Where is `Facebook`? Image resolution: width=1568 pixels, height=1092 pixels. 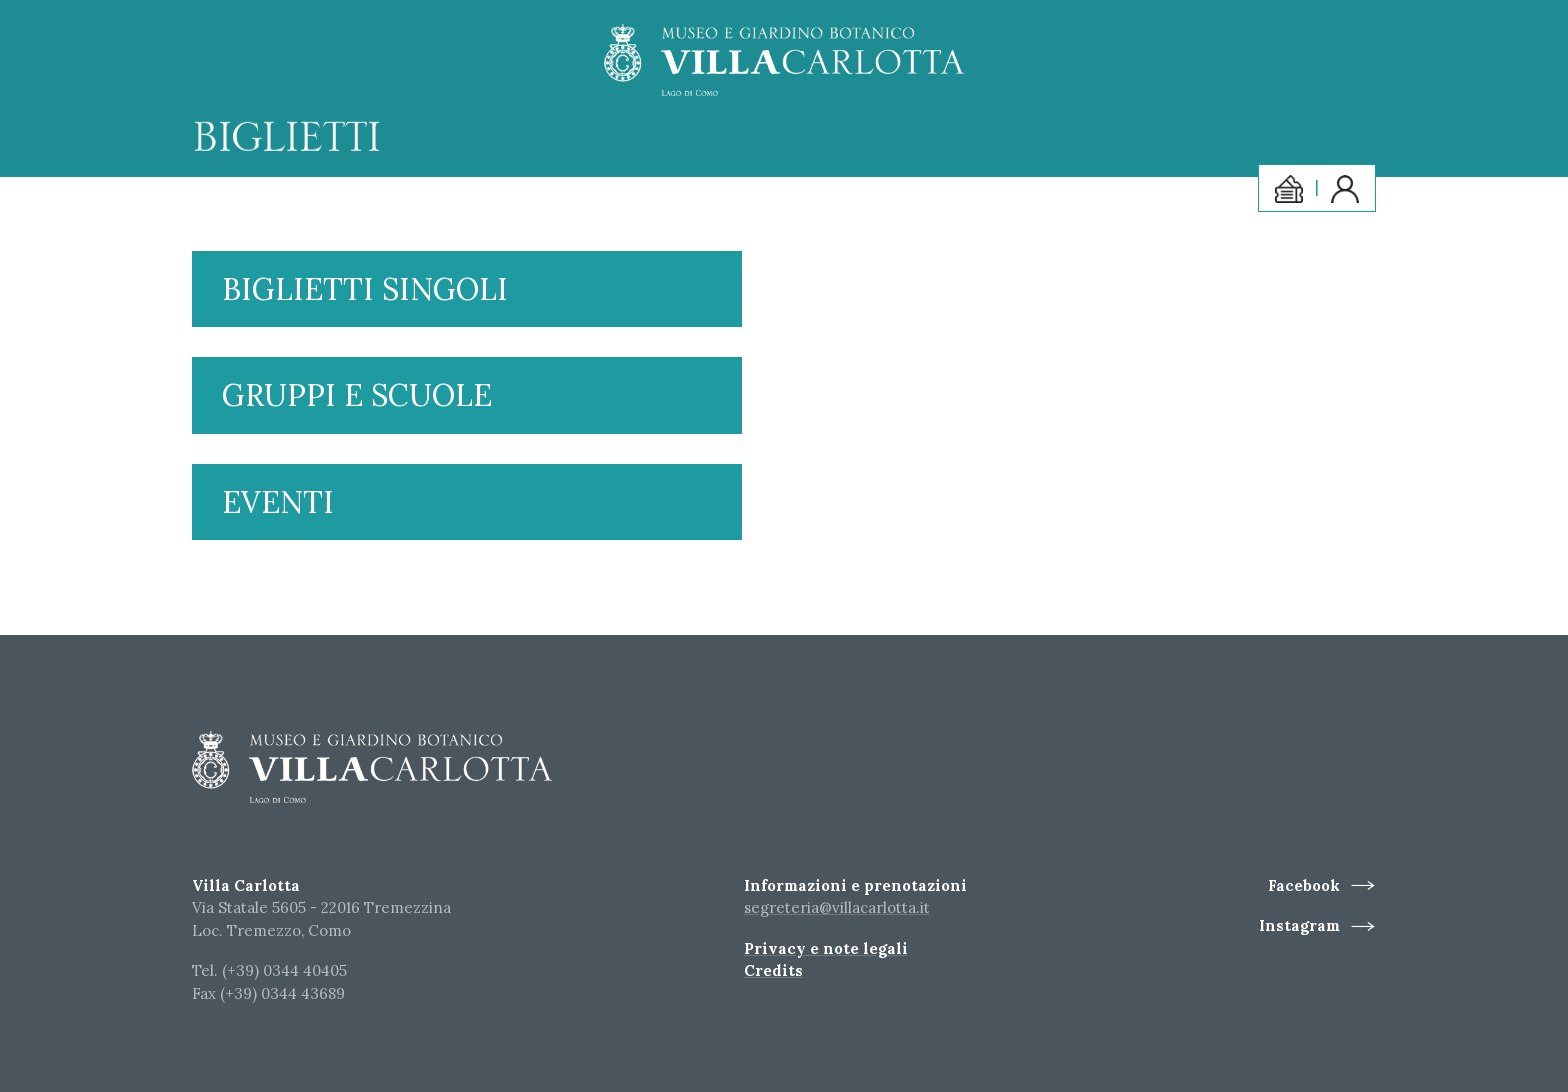
Facebook is located at coordinates (1304, 885).